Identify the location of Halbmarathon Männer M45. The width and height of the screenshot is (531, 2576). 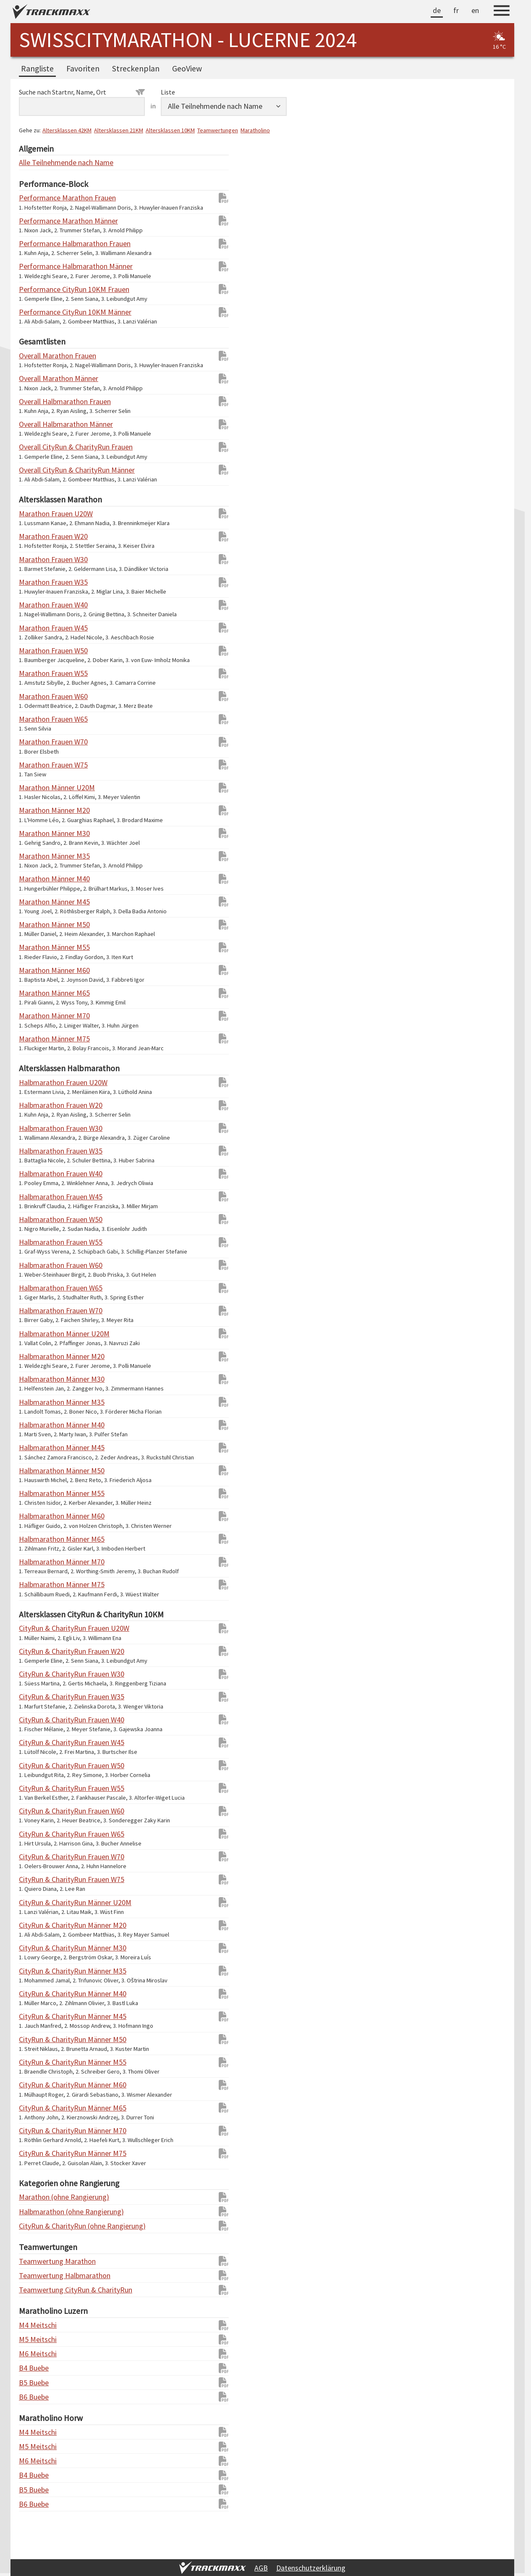
(35, 1447).